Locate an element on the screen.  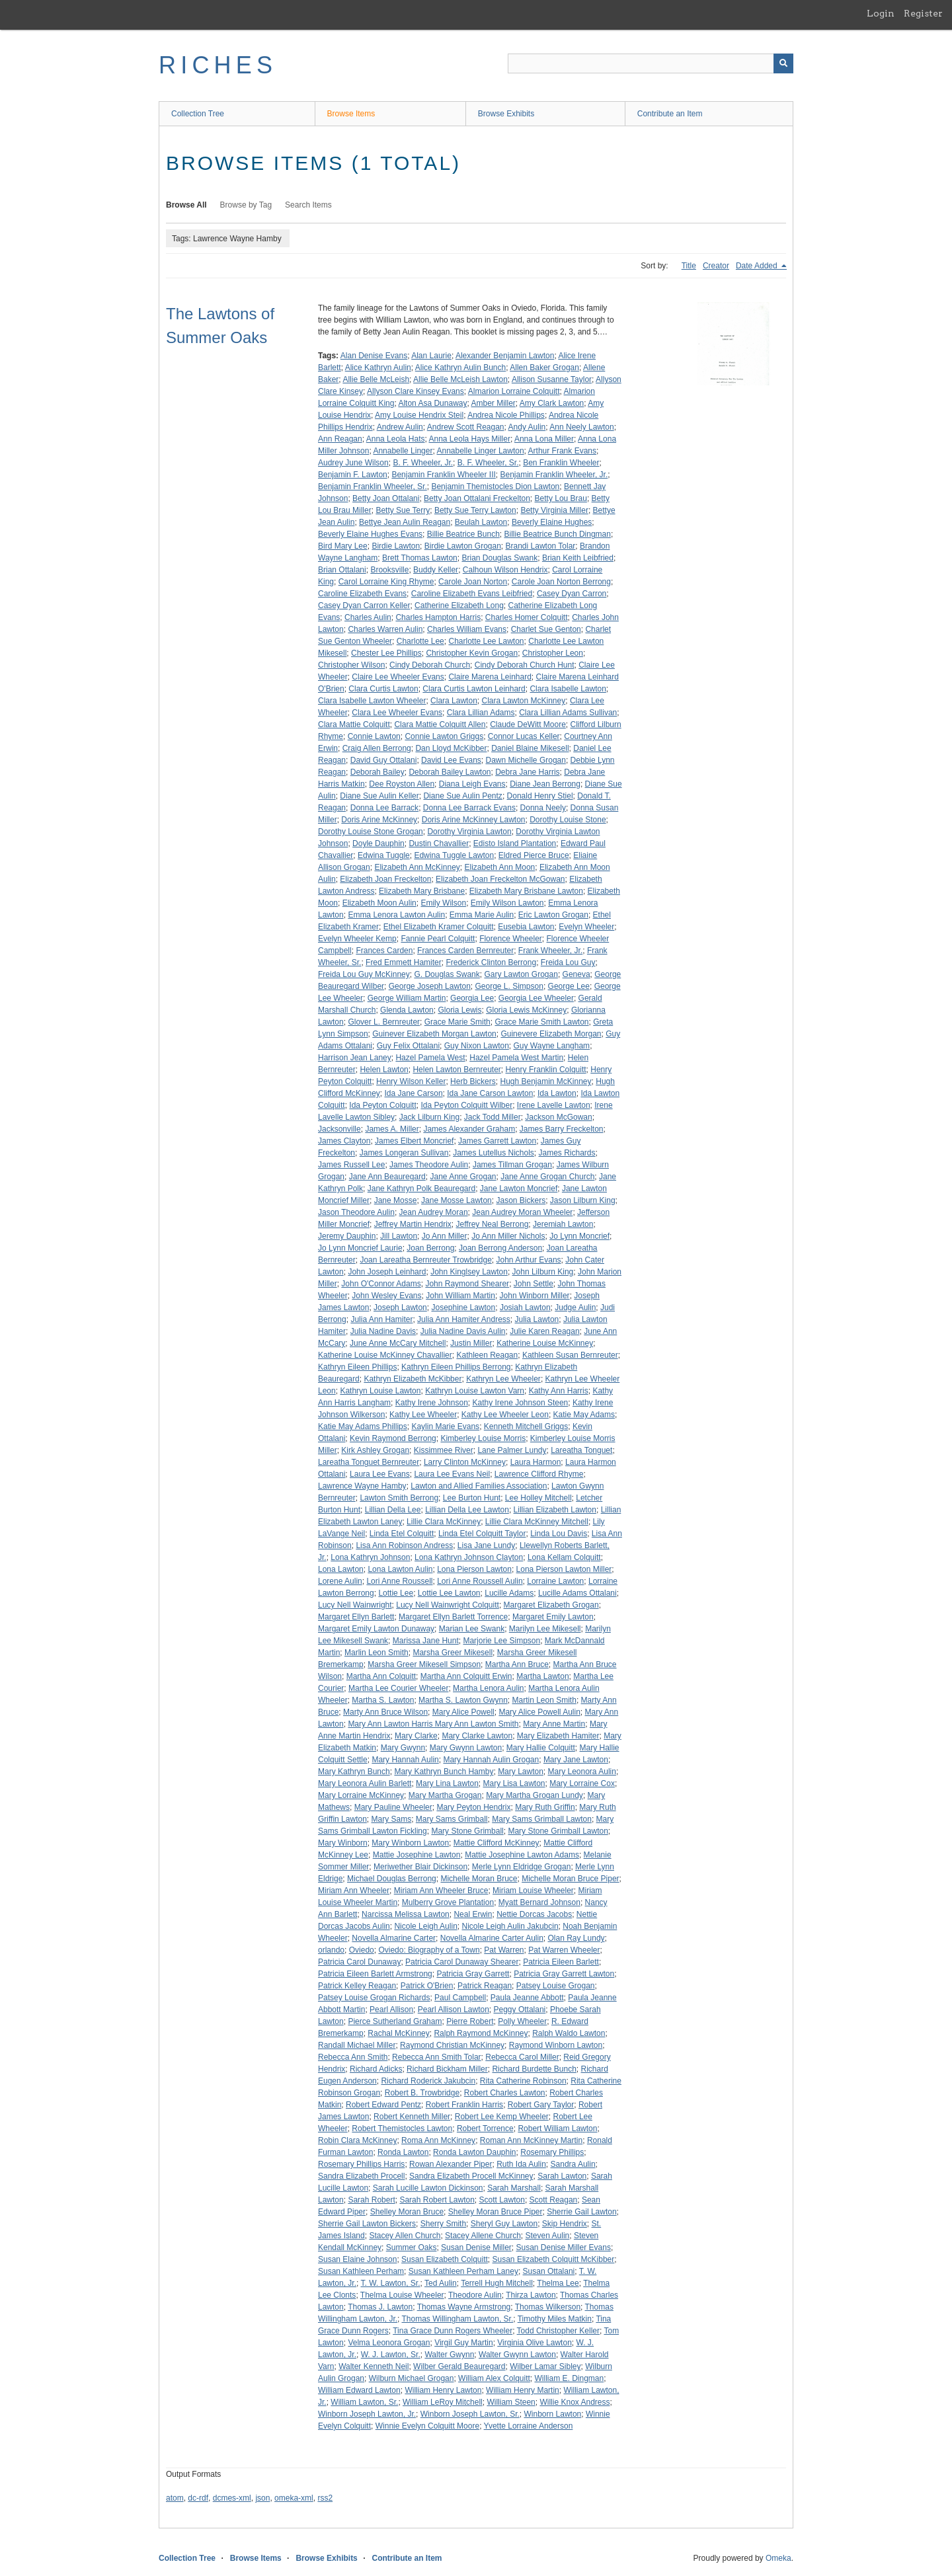
Mary Martha Grogan Lundy is located at coordinates (534, 1795).